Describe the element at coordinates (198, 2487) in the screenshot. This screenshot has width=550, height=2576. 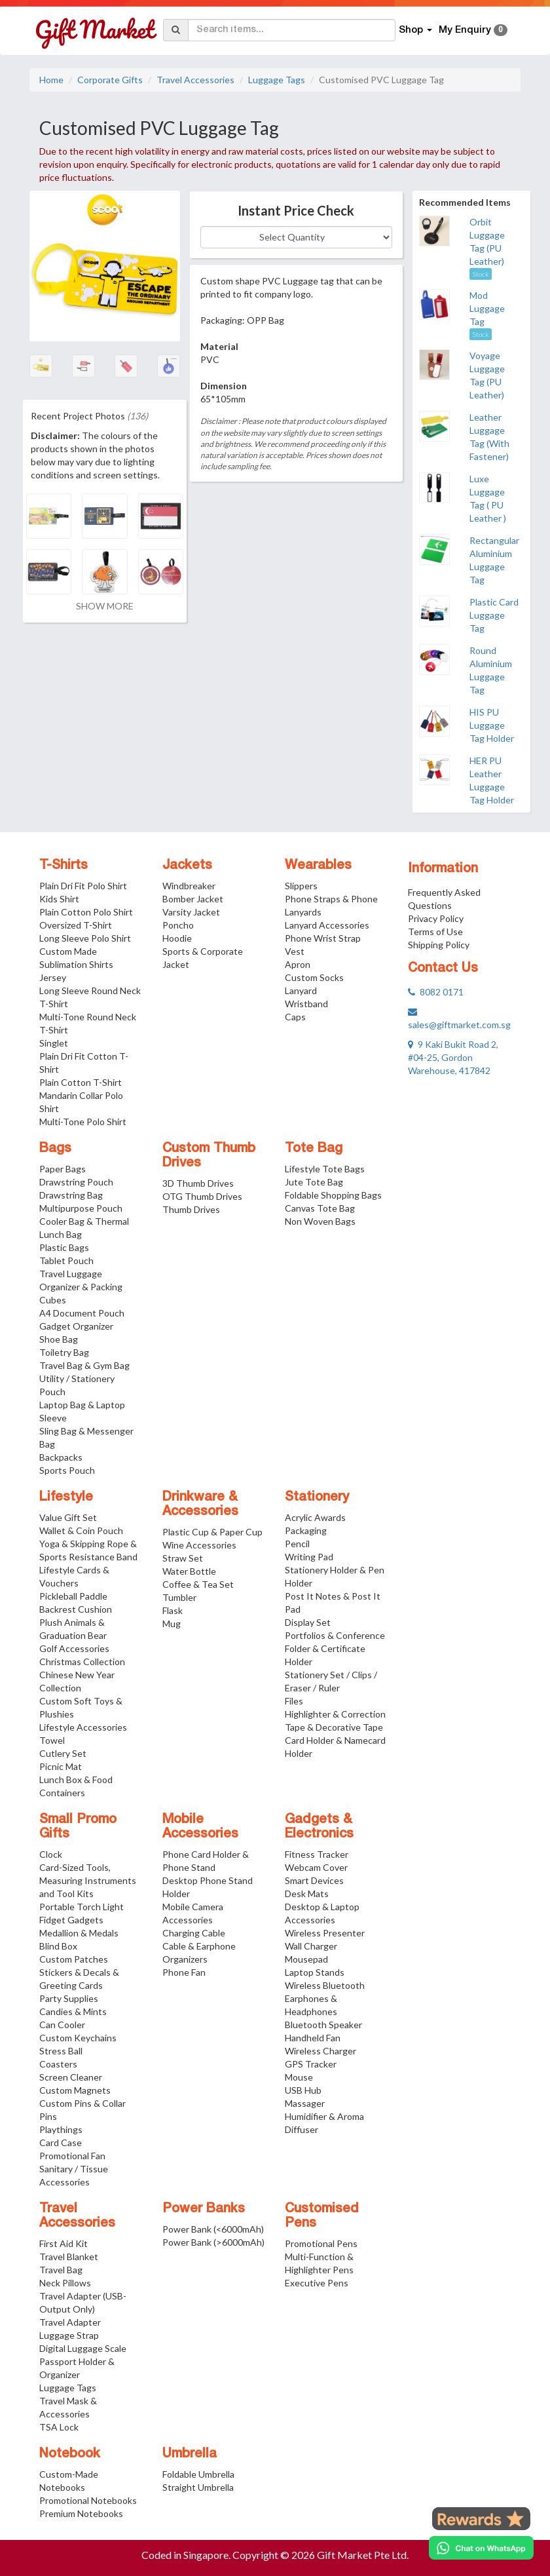
I see `Straight Umbrella` at that location.